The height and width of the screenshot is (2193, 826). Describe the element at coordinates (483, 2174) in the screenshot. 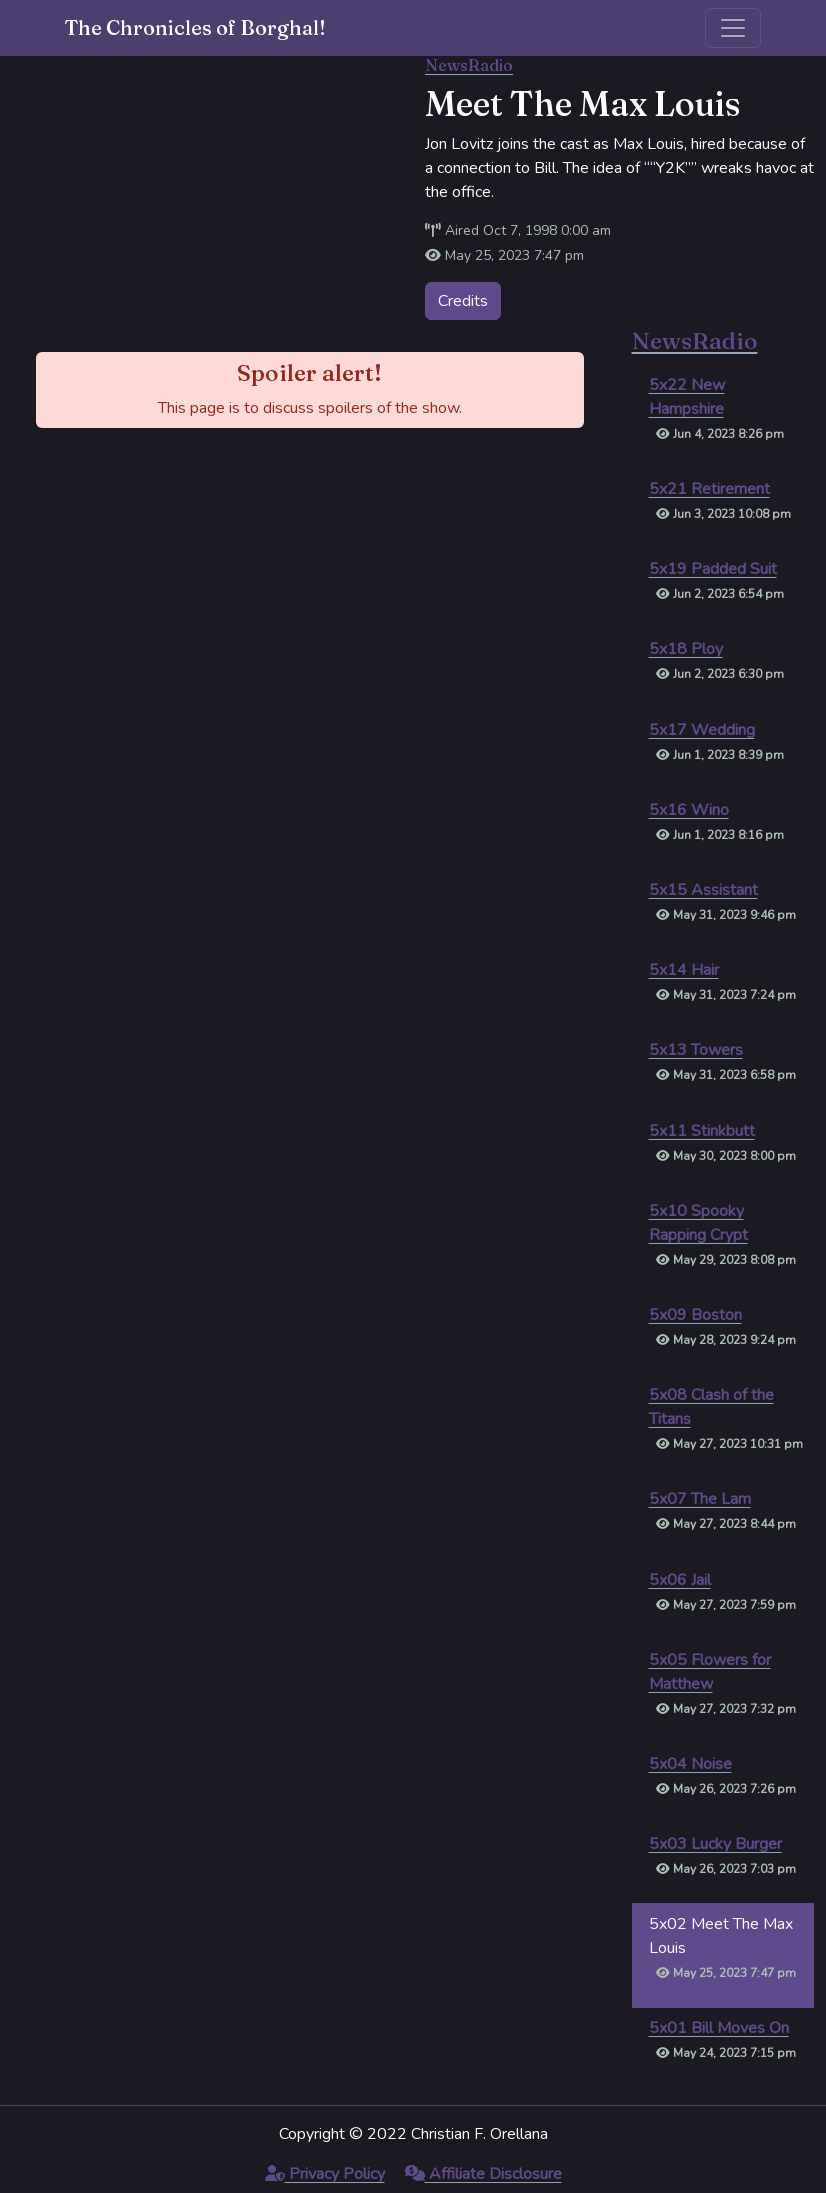

I see `Affiliate Disclosure` at that location.